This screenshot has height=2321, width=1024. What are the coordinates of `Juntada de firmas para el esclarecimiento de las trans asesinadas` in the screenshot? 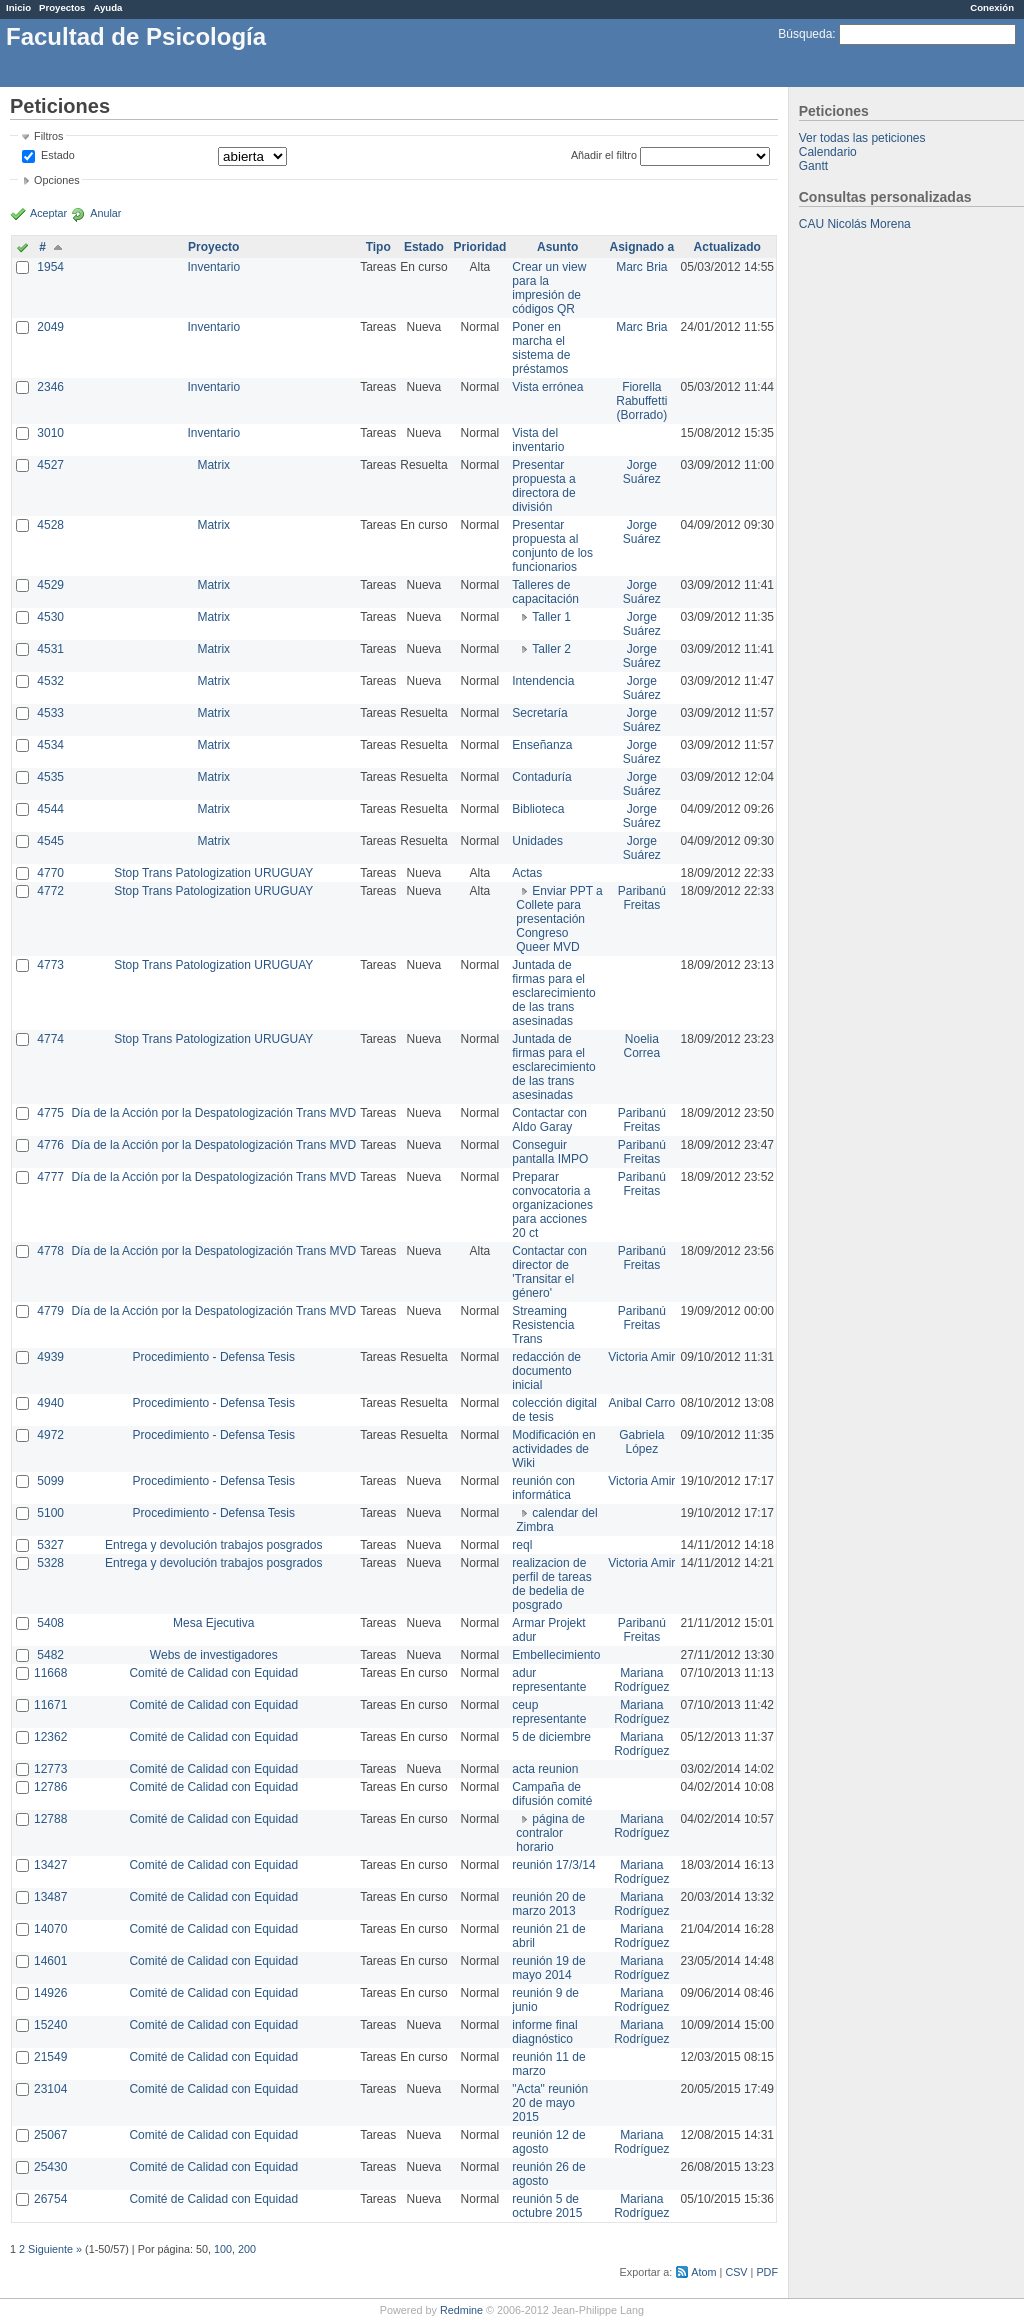 It's located at (553, 993).